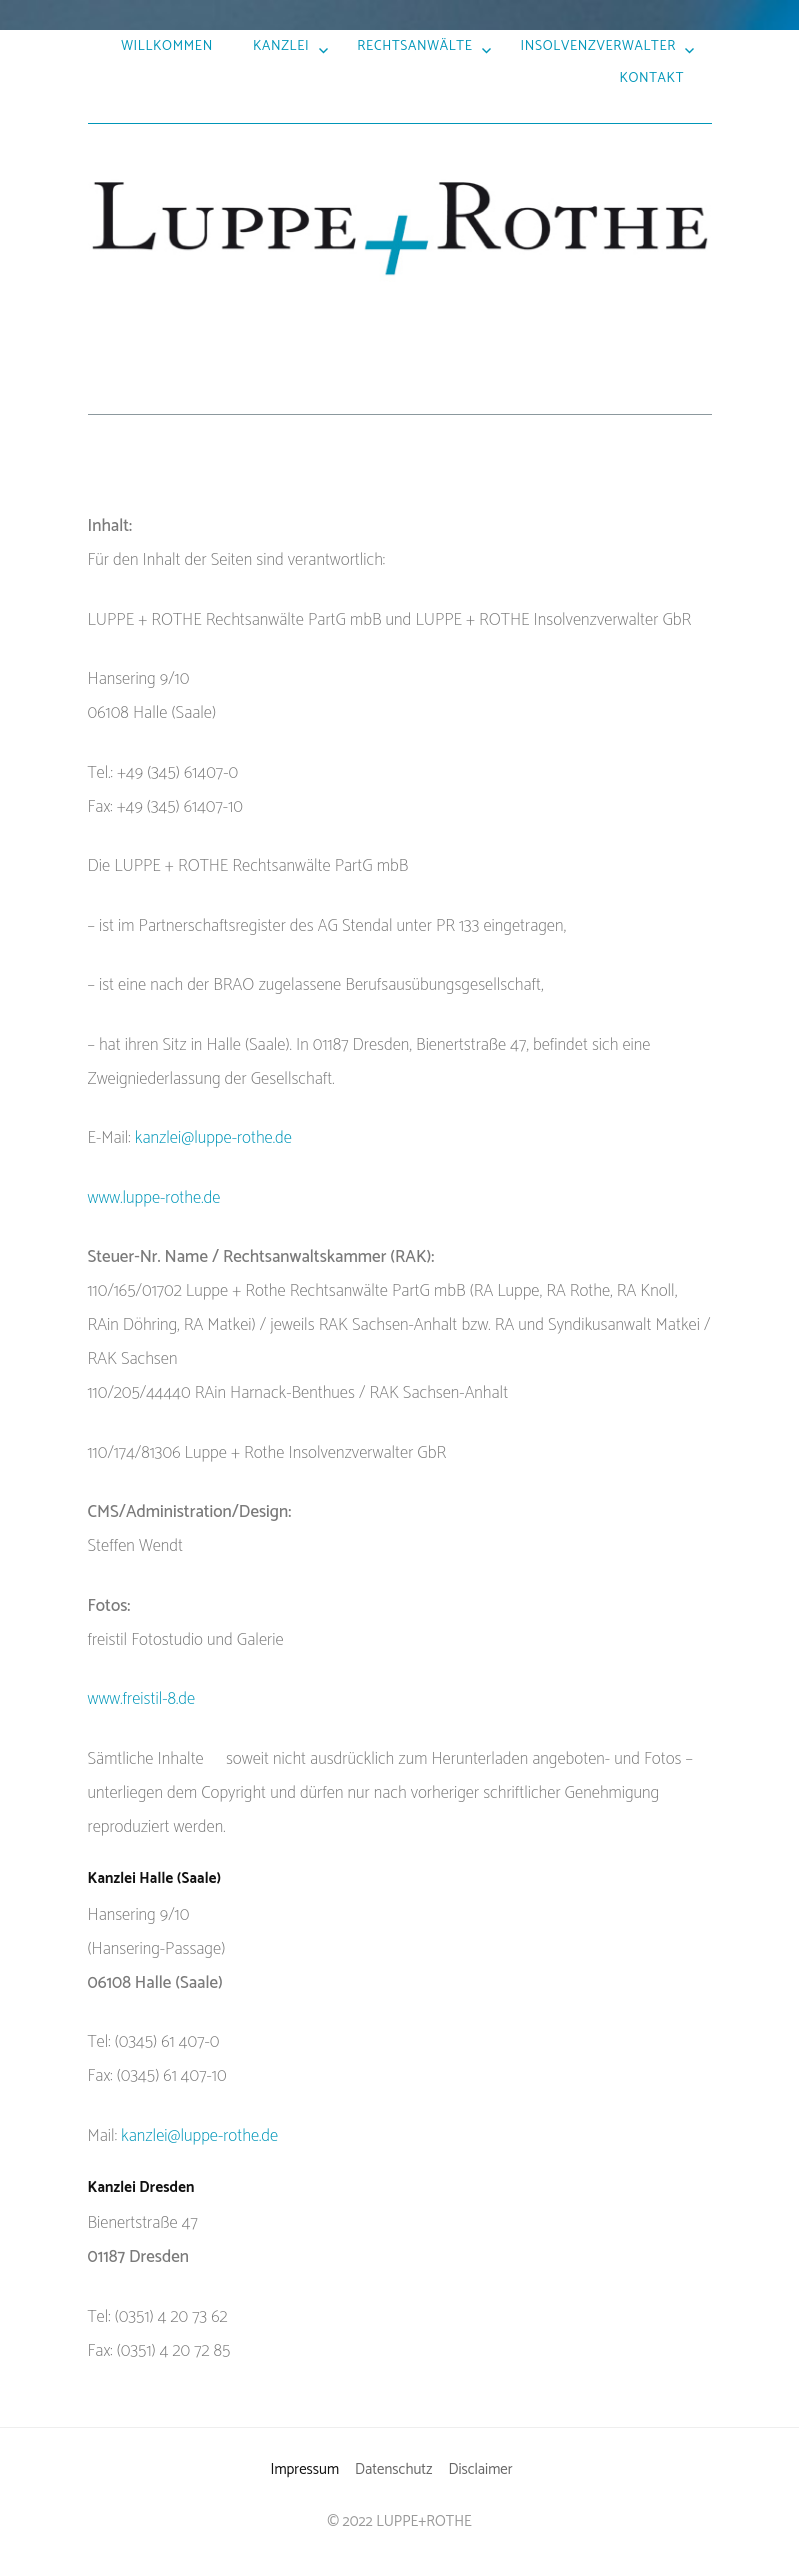 The image size is (799, 2566). What do you see at coordinates (167, 46) in the screenshot?
I see `Willkommen` at bounding box center [167, 46].